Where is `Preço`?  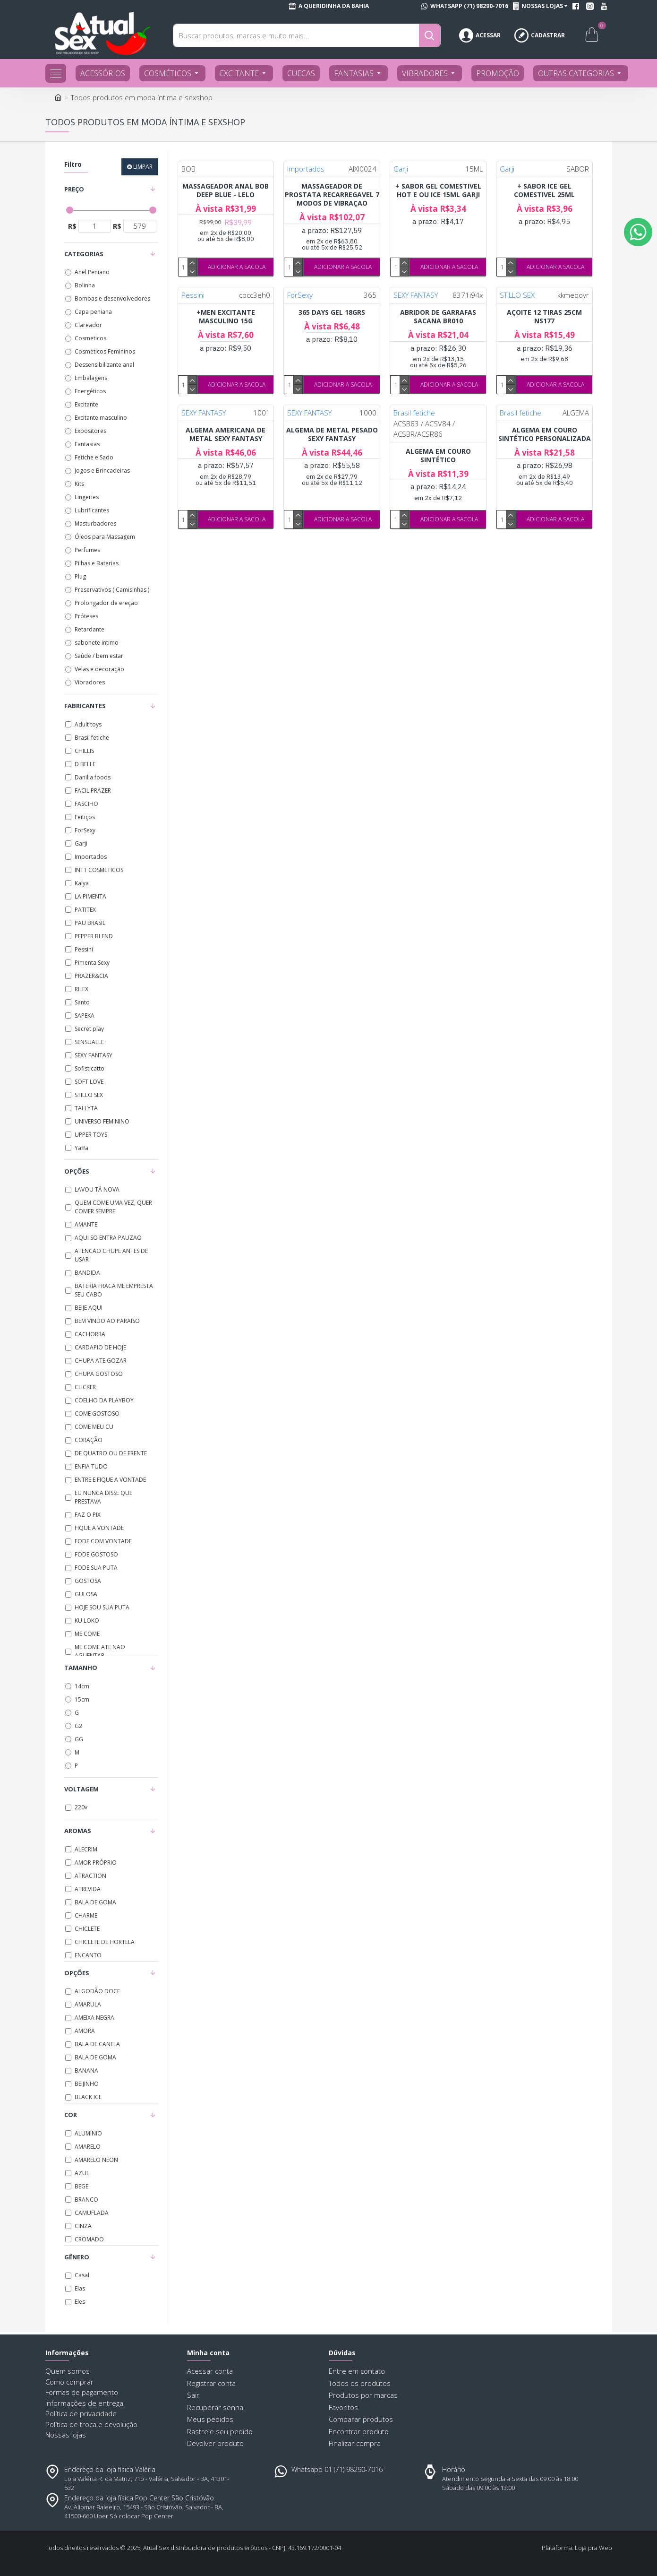
Preço is located at coordinates (74, 189).